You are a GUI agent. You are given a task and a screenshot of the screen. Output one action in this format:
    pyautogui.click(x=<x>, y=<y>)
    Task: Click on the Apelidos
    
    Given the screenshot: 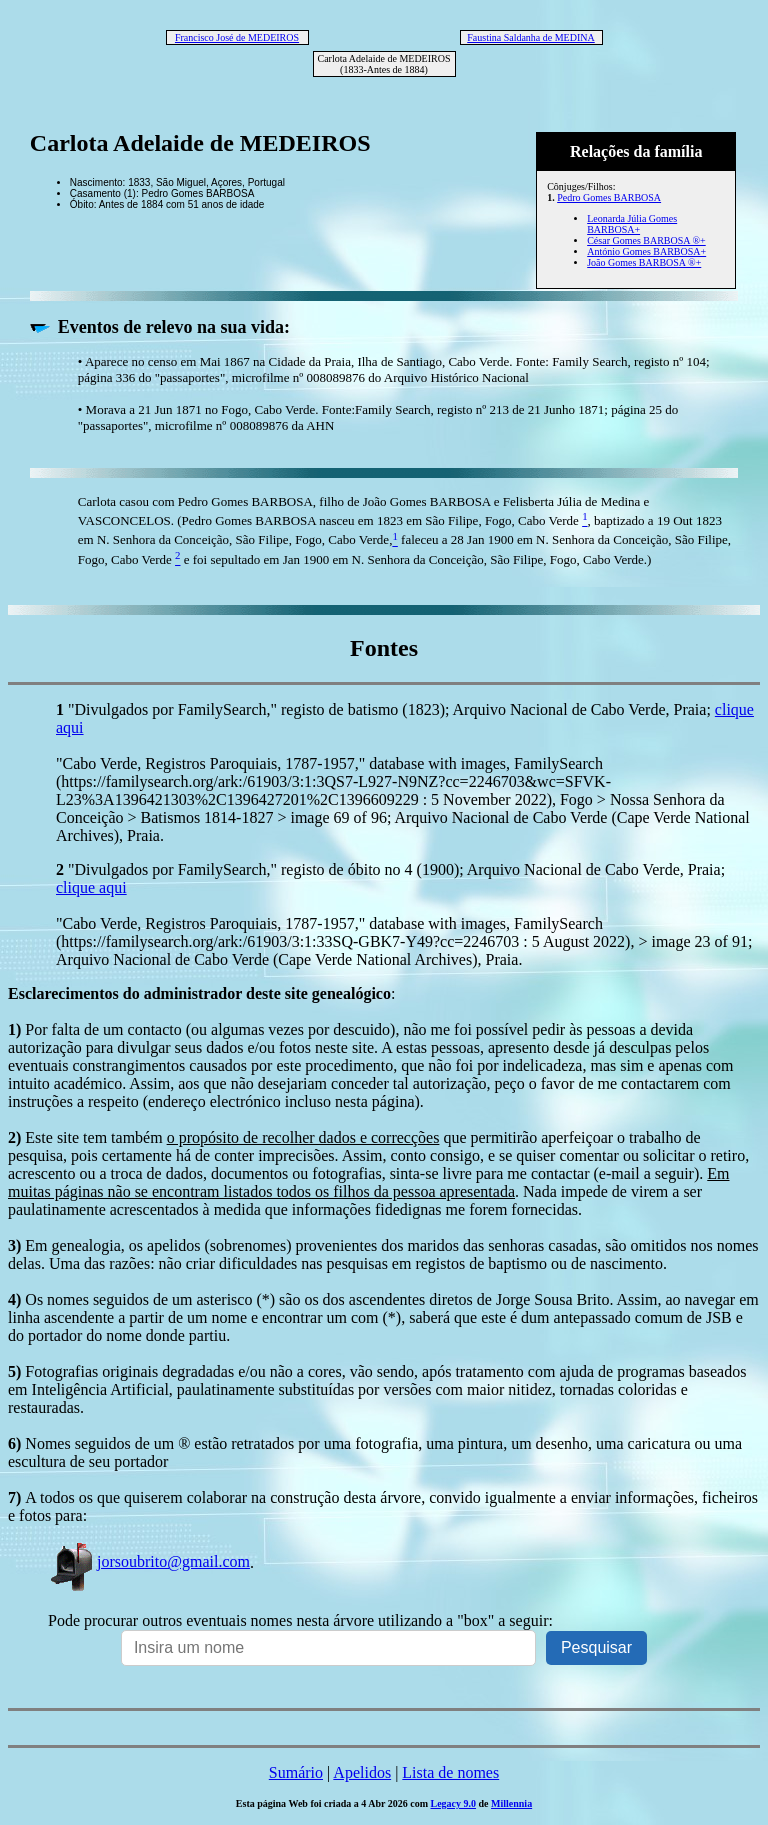 What is the action you would take?
    pyautogui.click(x=362, y=1772)
    